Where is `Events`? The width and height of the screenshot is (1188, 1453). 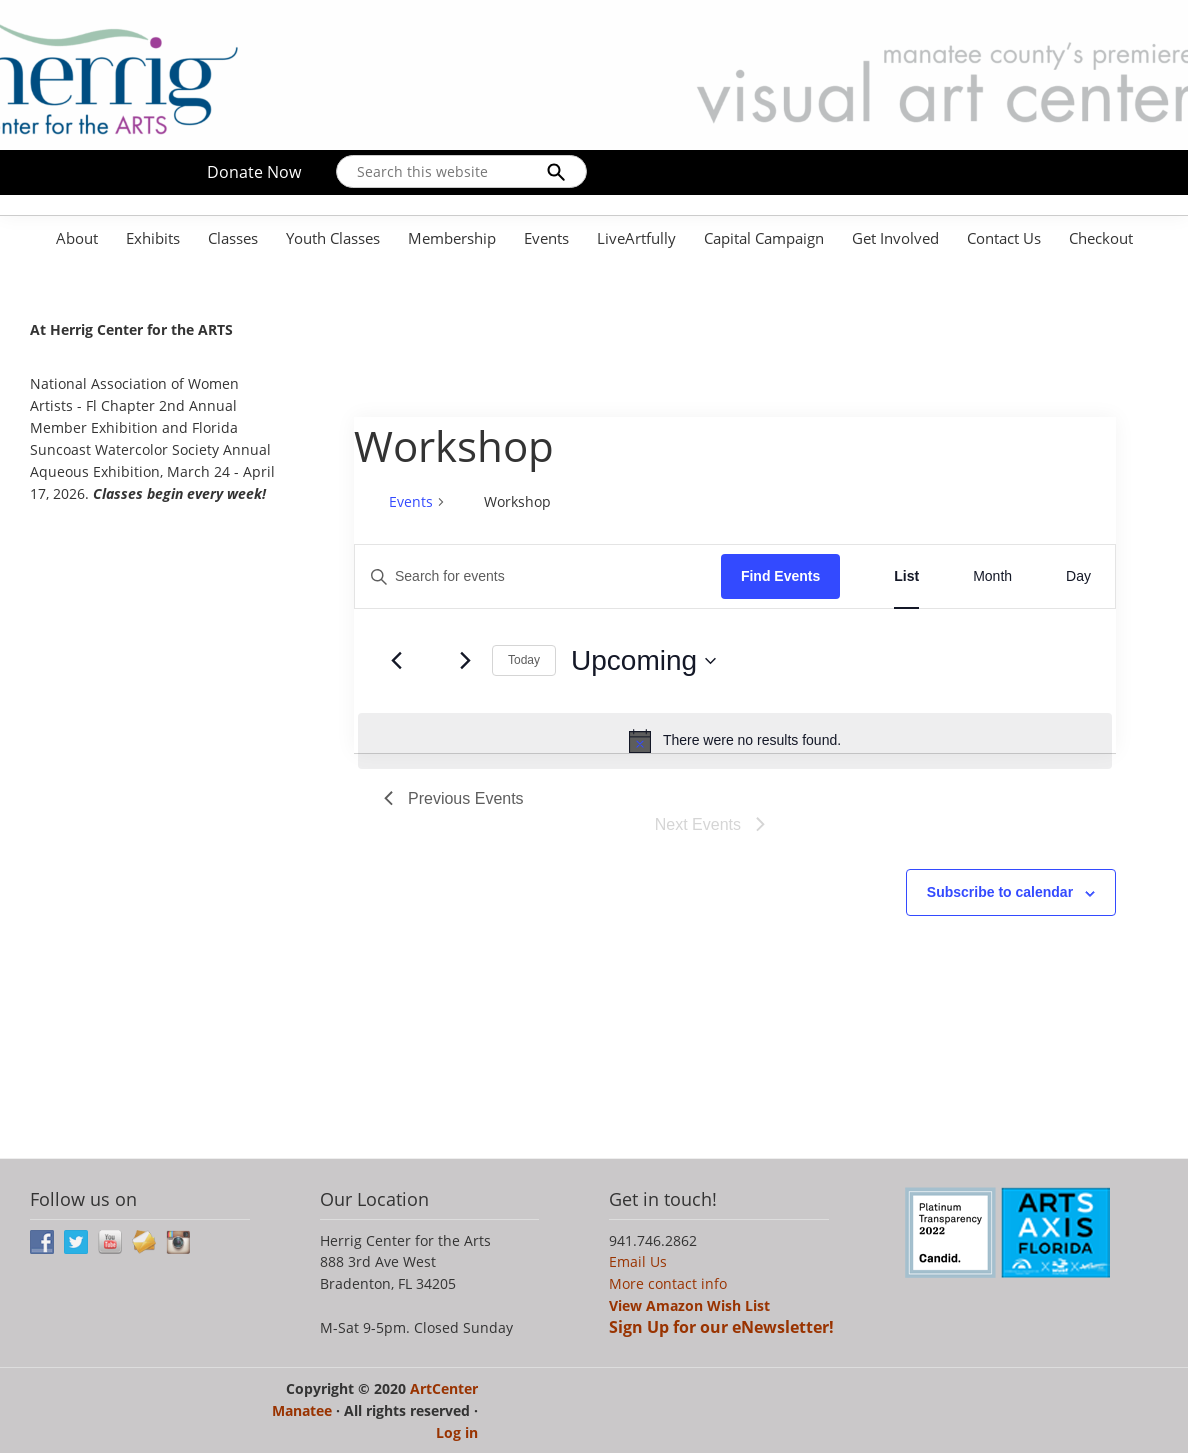 Events is located at coordinates (411, 501).